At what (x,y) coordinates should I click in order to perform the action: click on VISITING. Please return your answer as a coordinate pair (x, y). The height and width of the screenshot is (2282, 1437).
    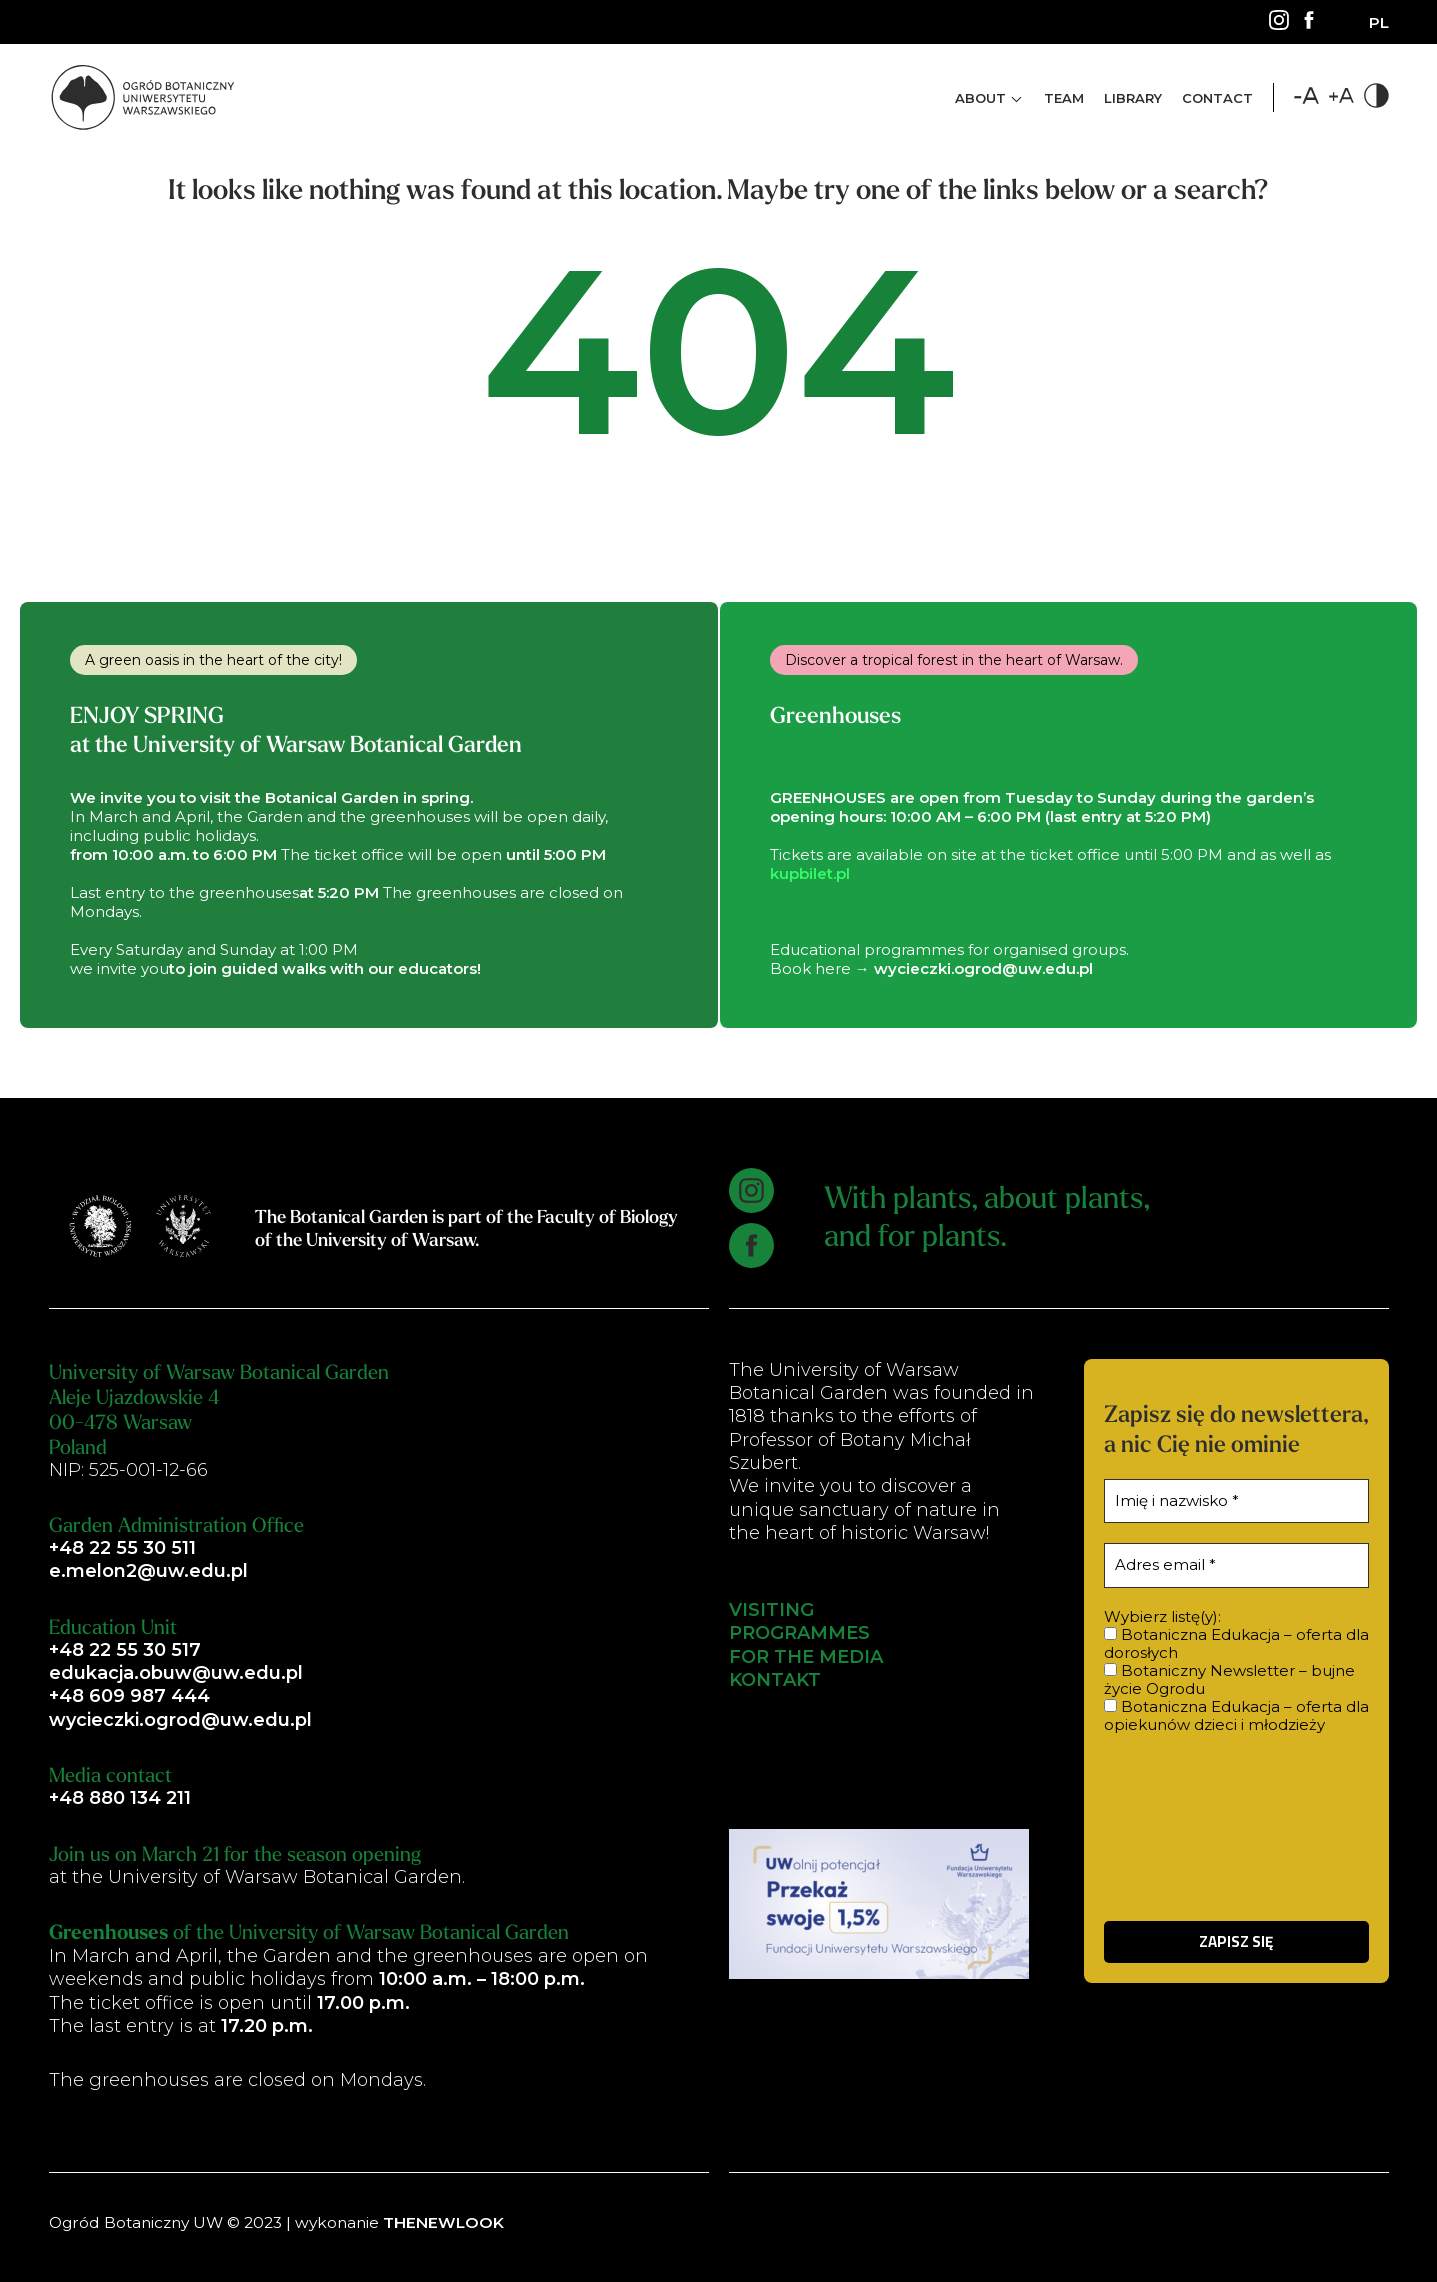
    Looking at the image, I should click on (771, 1610).